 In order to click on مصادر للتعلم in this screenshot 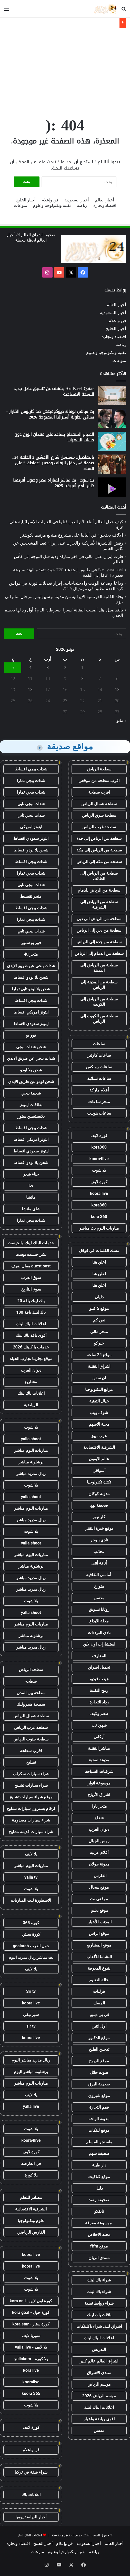, I will do `click(31, 2197)`.